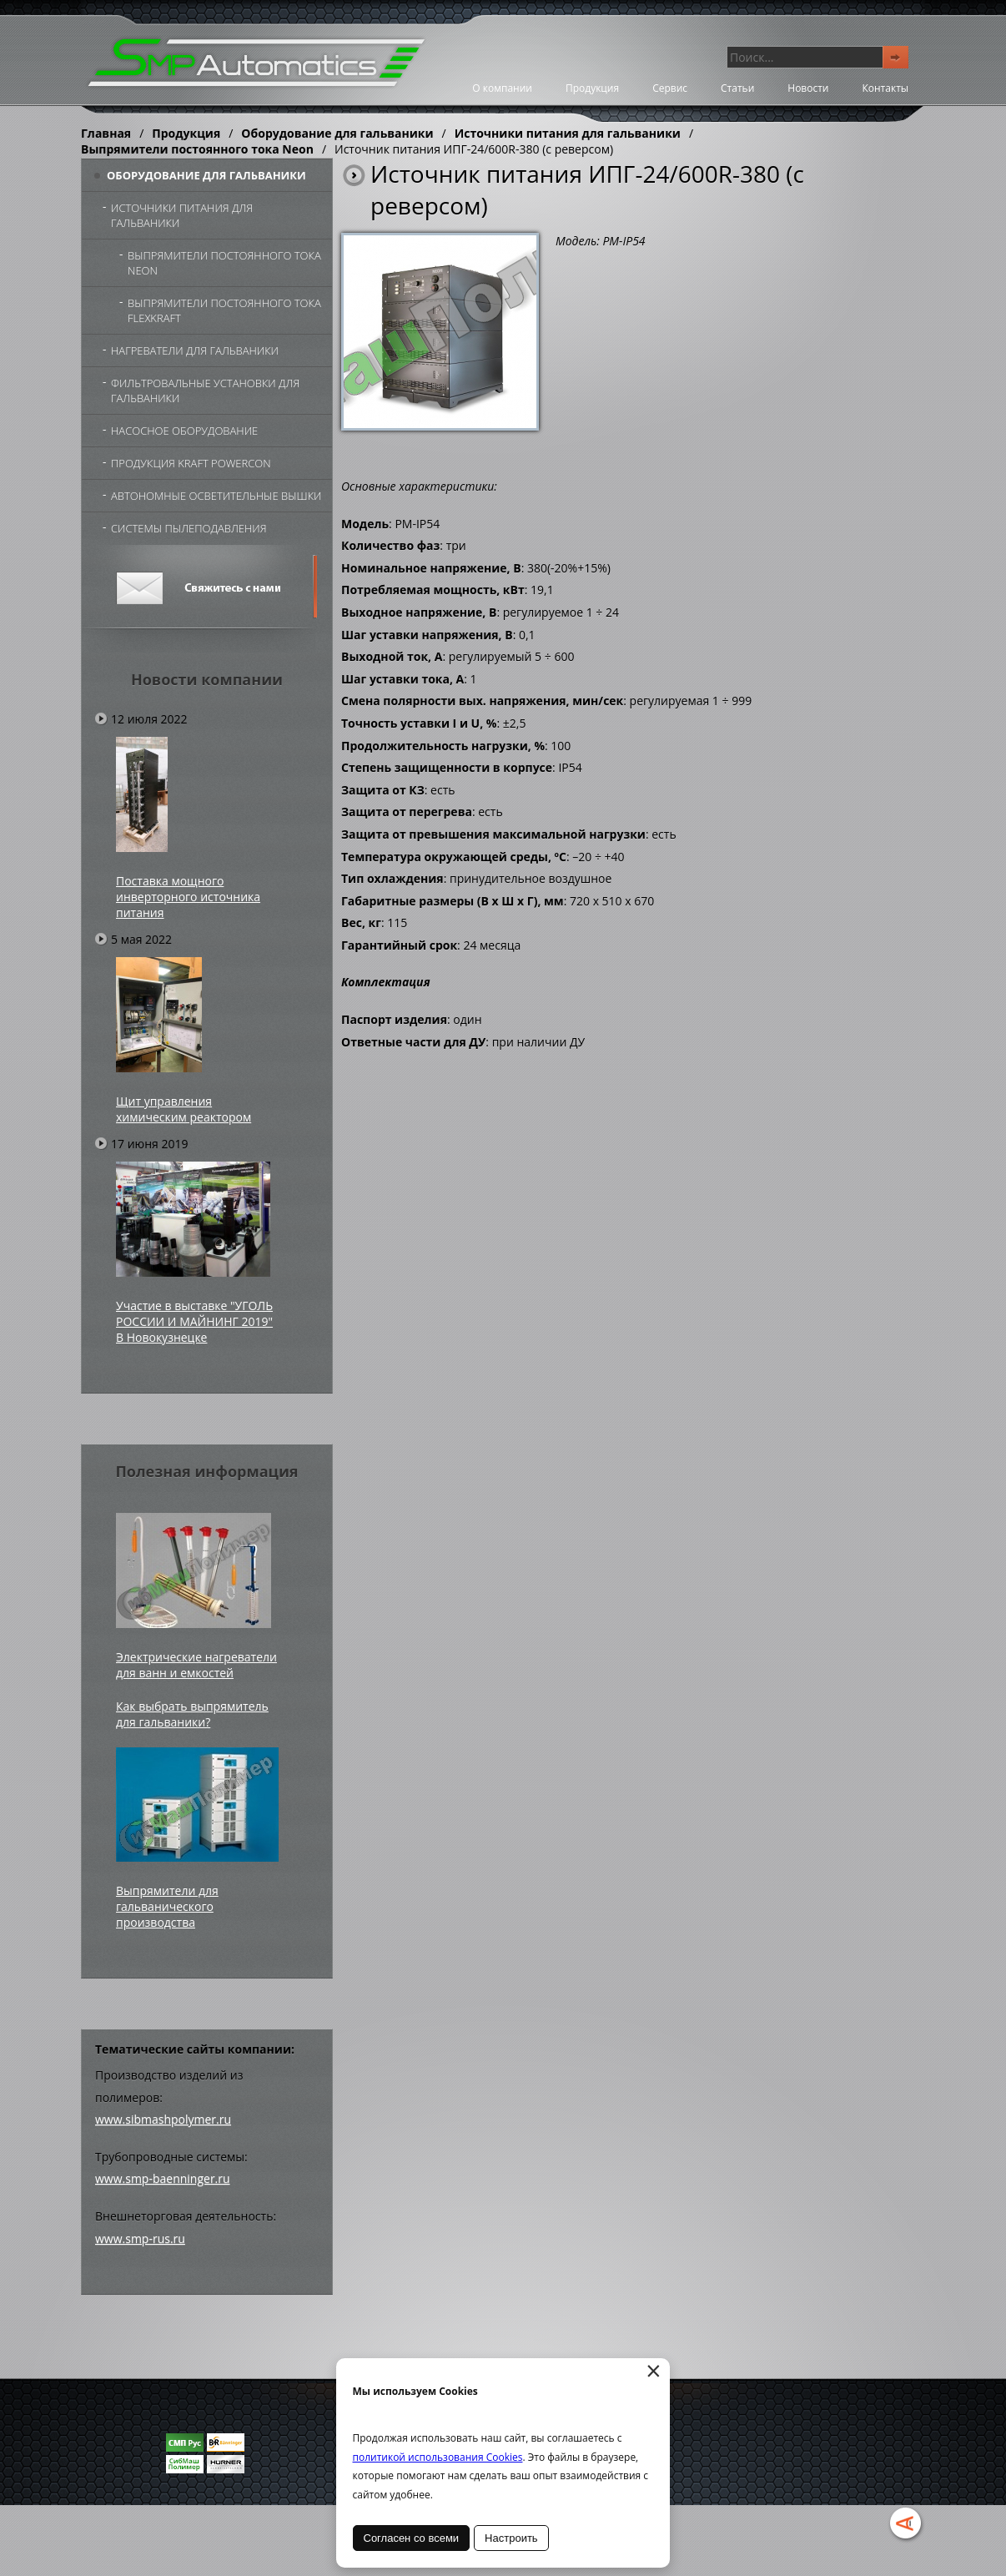 The image size is (1006, 2576). I want to click on Согласен со всеми, so click(412, 2538).